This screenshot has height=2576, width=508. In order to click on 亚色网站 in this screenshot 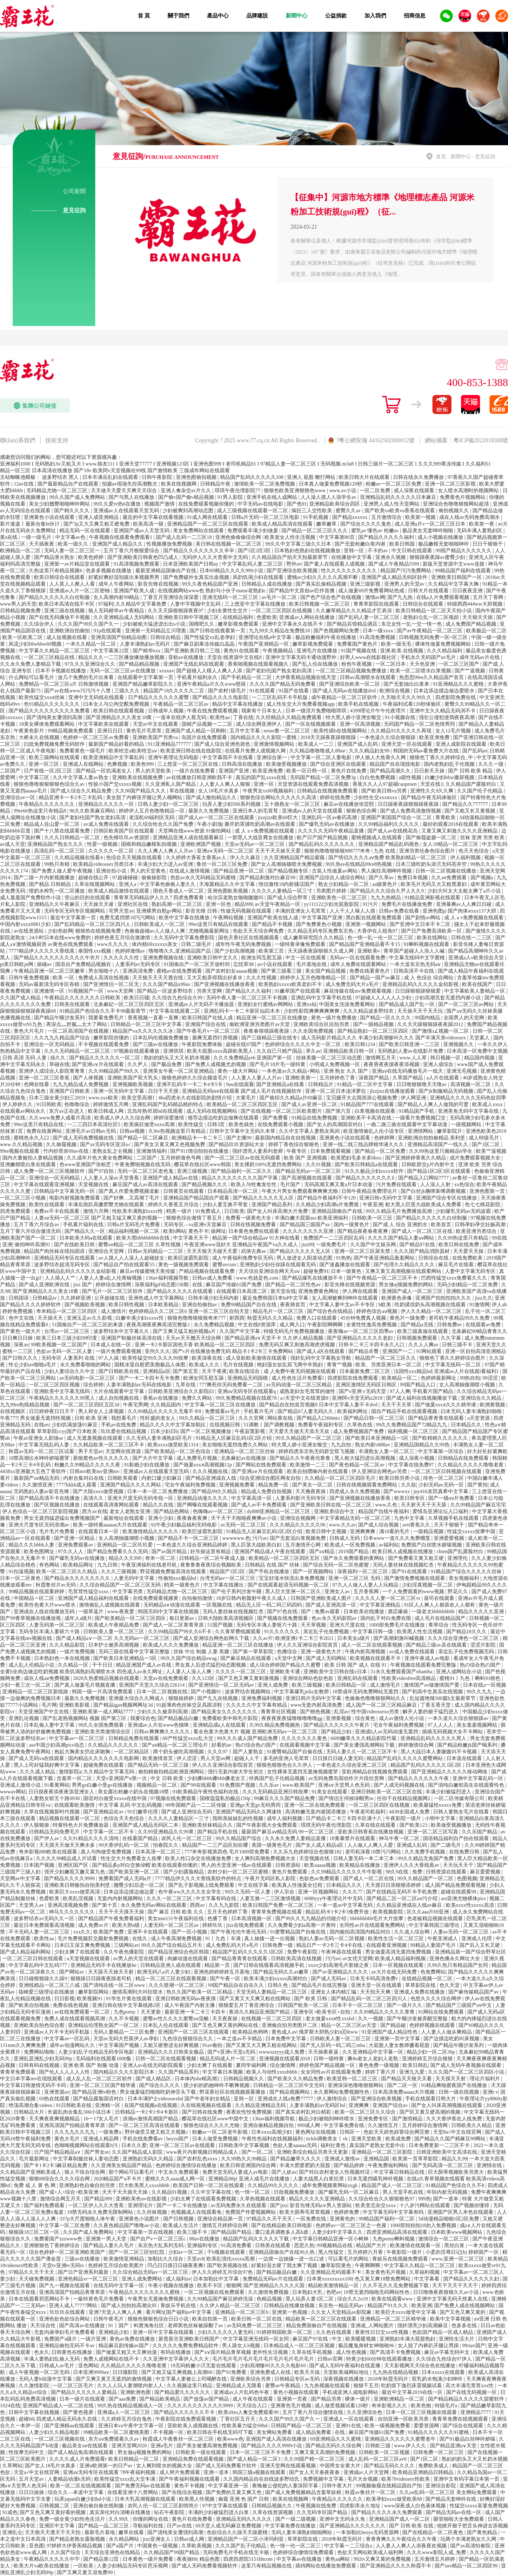, I will do `click(88, 2365)`.